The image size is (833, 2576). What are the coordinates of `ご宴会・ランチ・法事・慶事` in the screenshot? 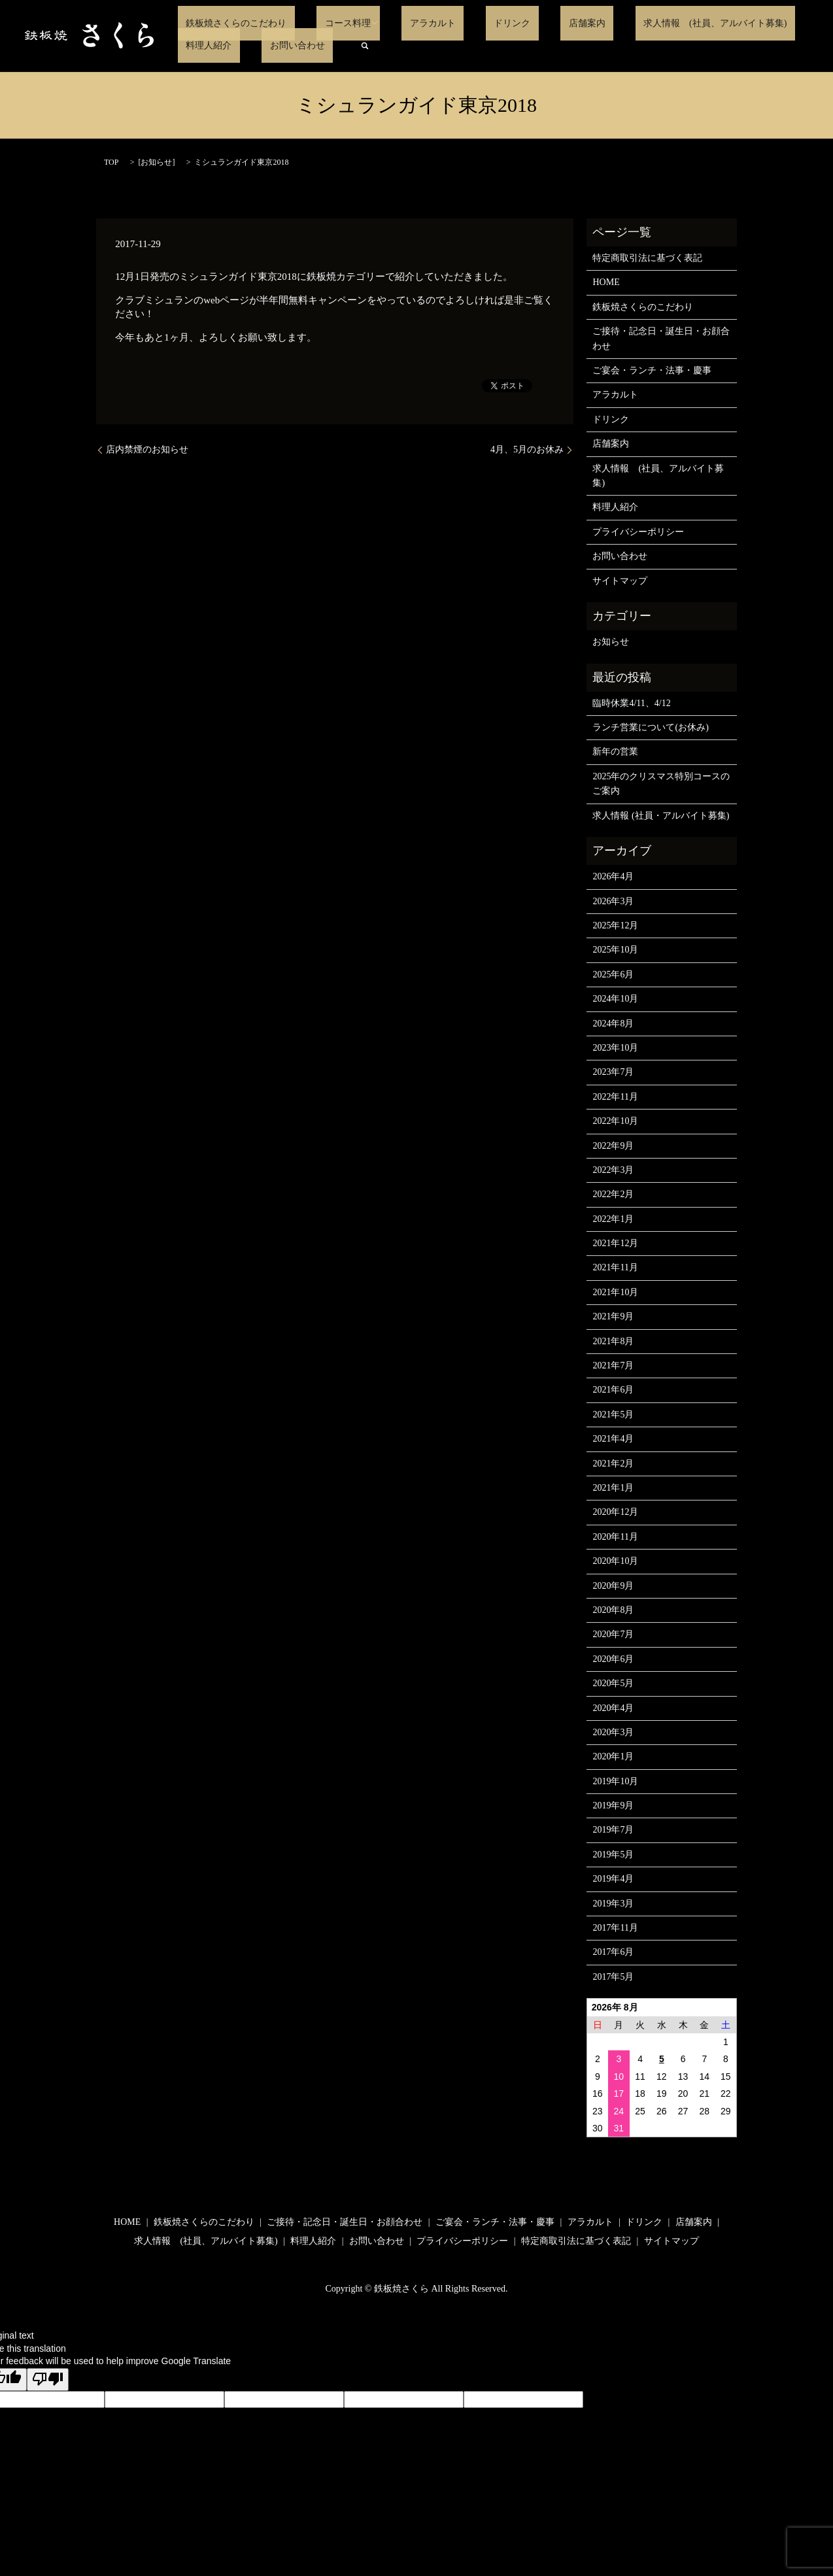 It's located at (651, 370).